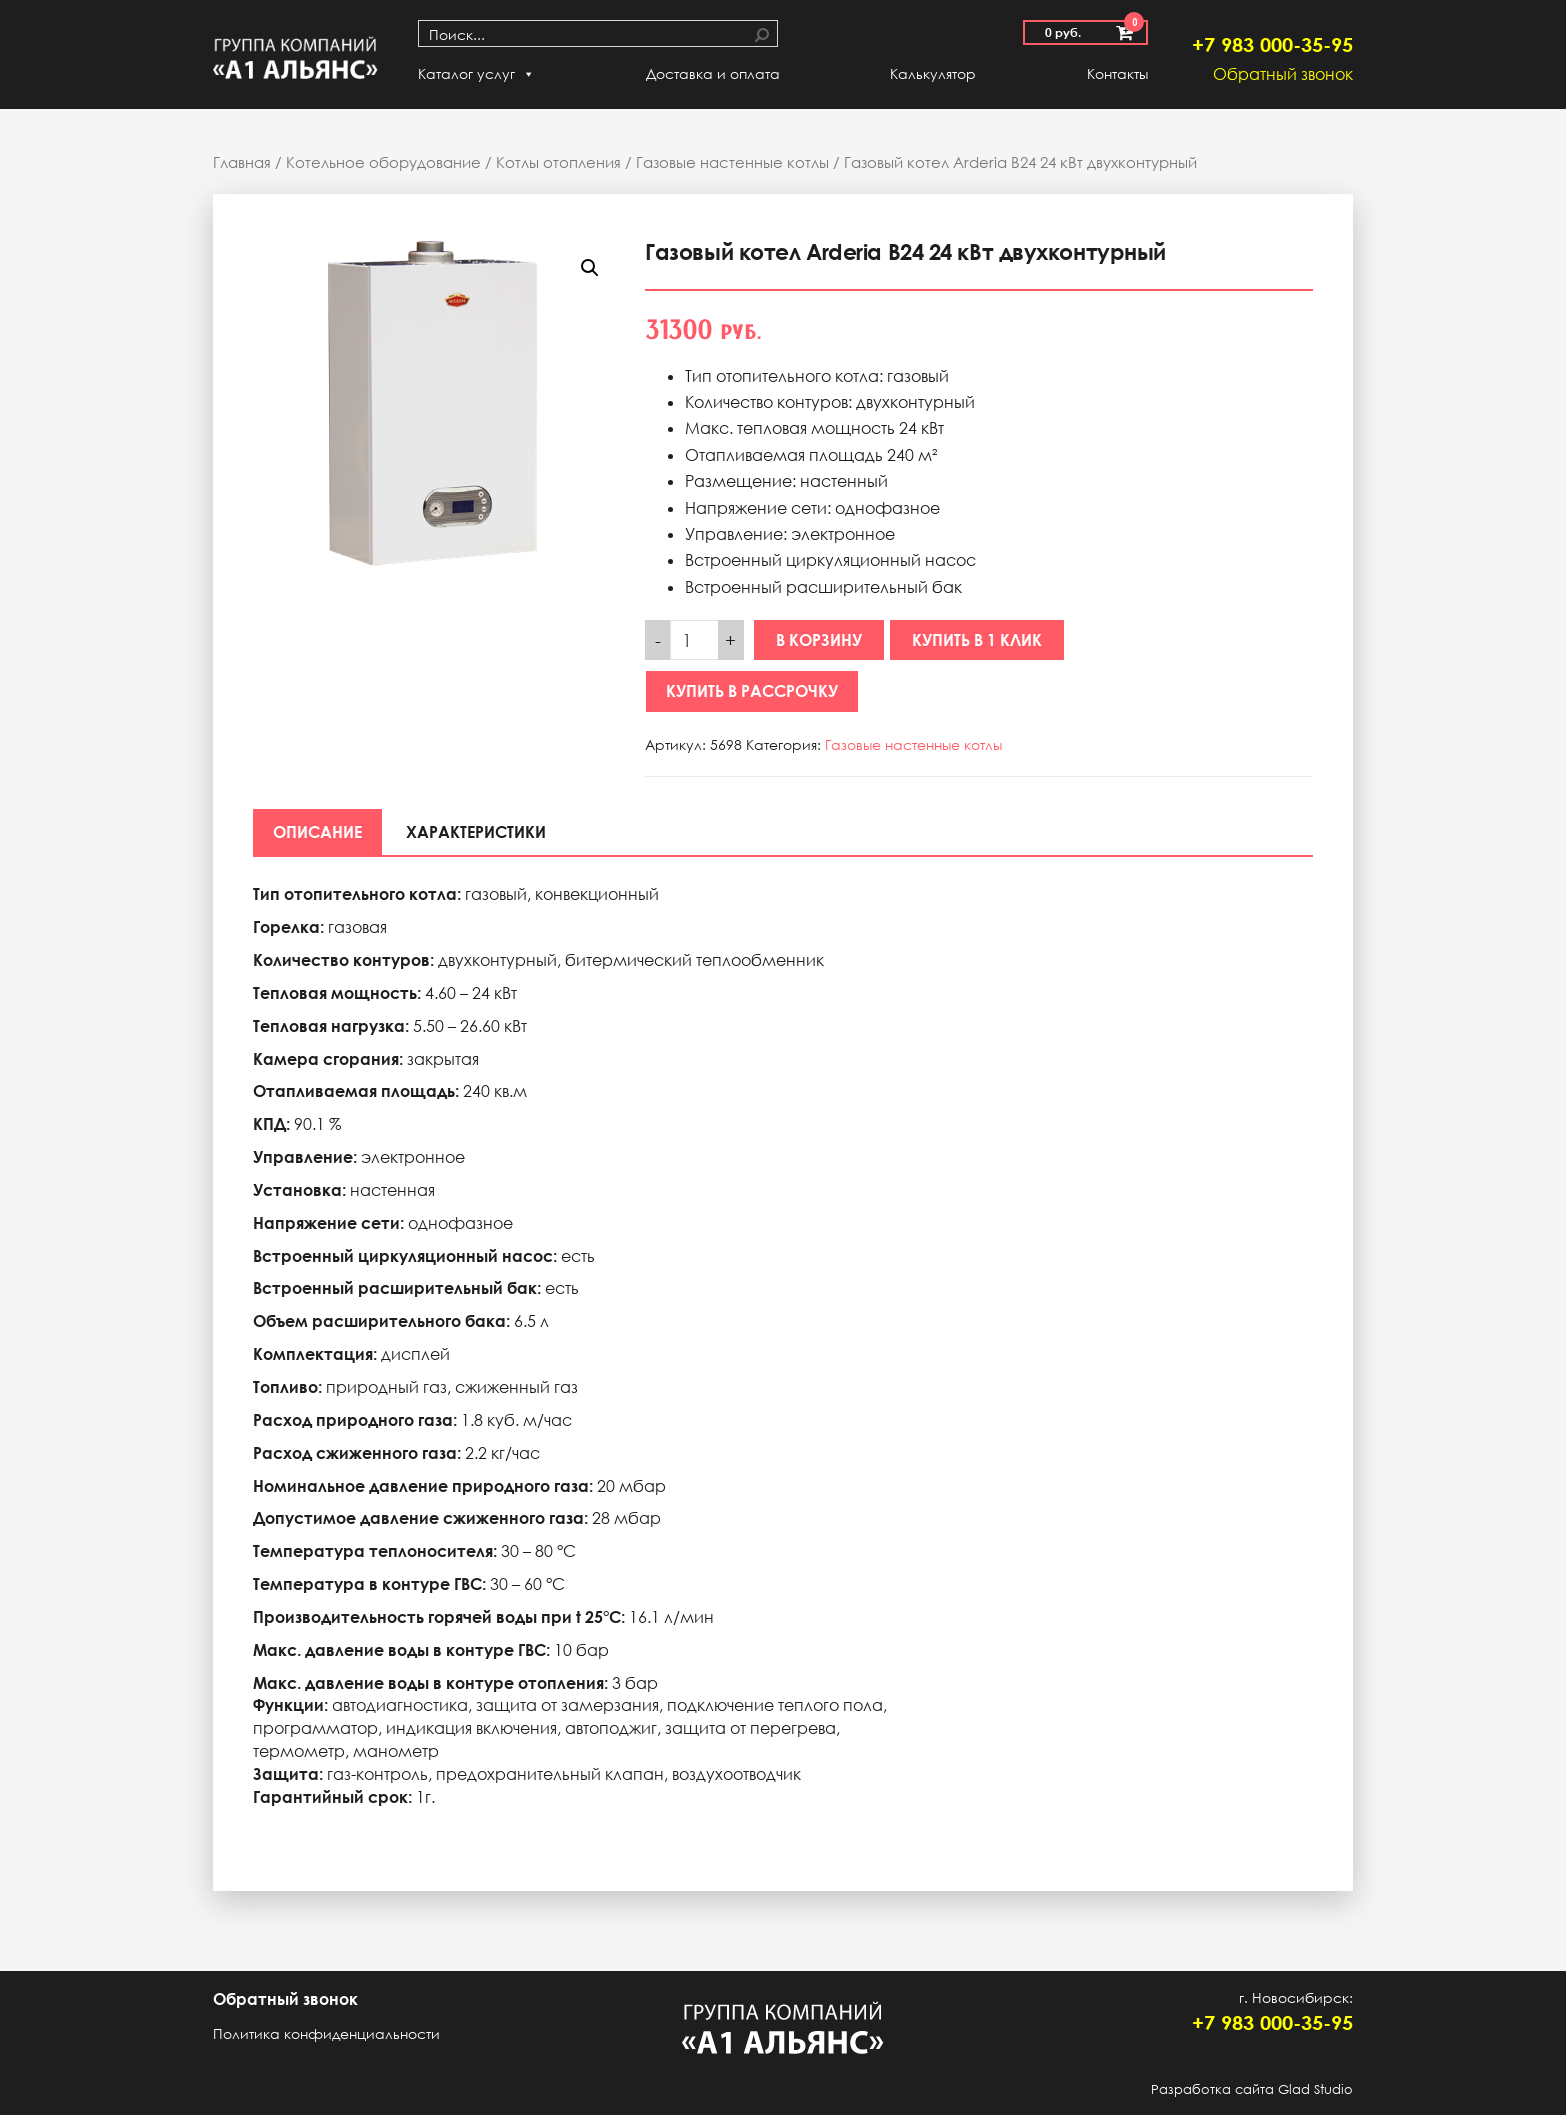 This screenshot has width=1566, height=2115. Describe the element at coordinates (819, 640) in the screenshot. I see `В корзину` at that location.